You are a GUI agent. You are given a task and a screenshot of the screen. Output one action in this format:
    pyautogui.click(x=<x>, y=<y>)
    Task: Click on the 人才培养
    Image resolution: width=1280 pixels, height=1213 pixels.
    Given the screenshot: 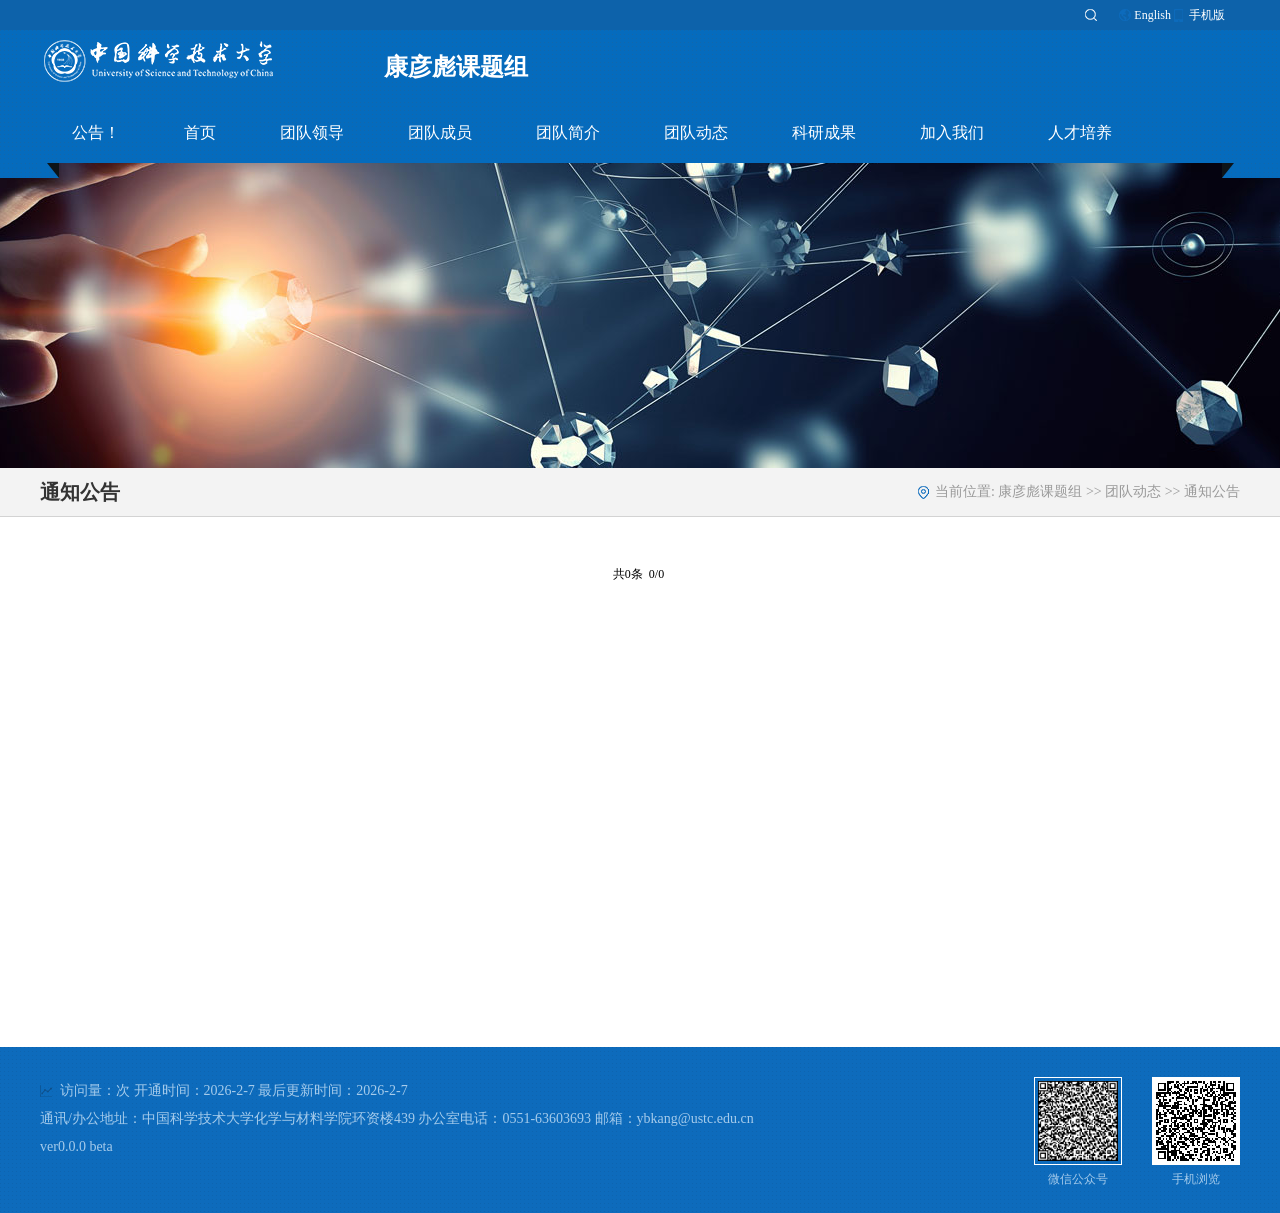 What is the action you would take?
    pyautogui.click(x=1080, y=132)
    